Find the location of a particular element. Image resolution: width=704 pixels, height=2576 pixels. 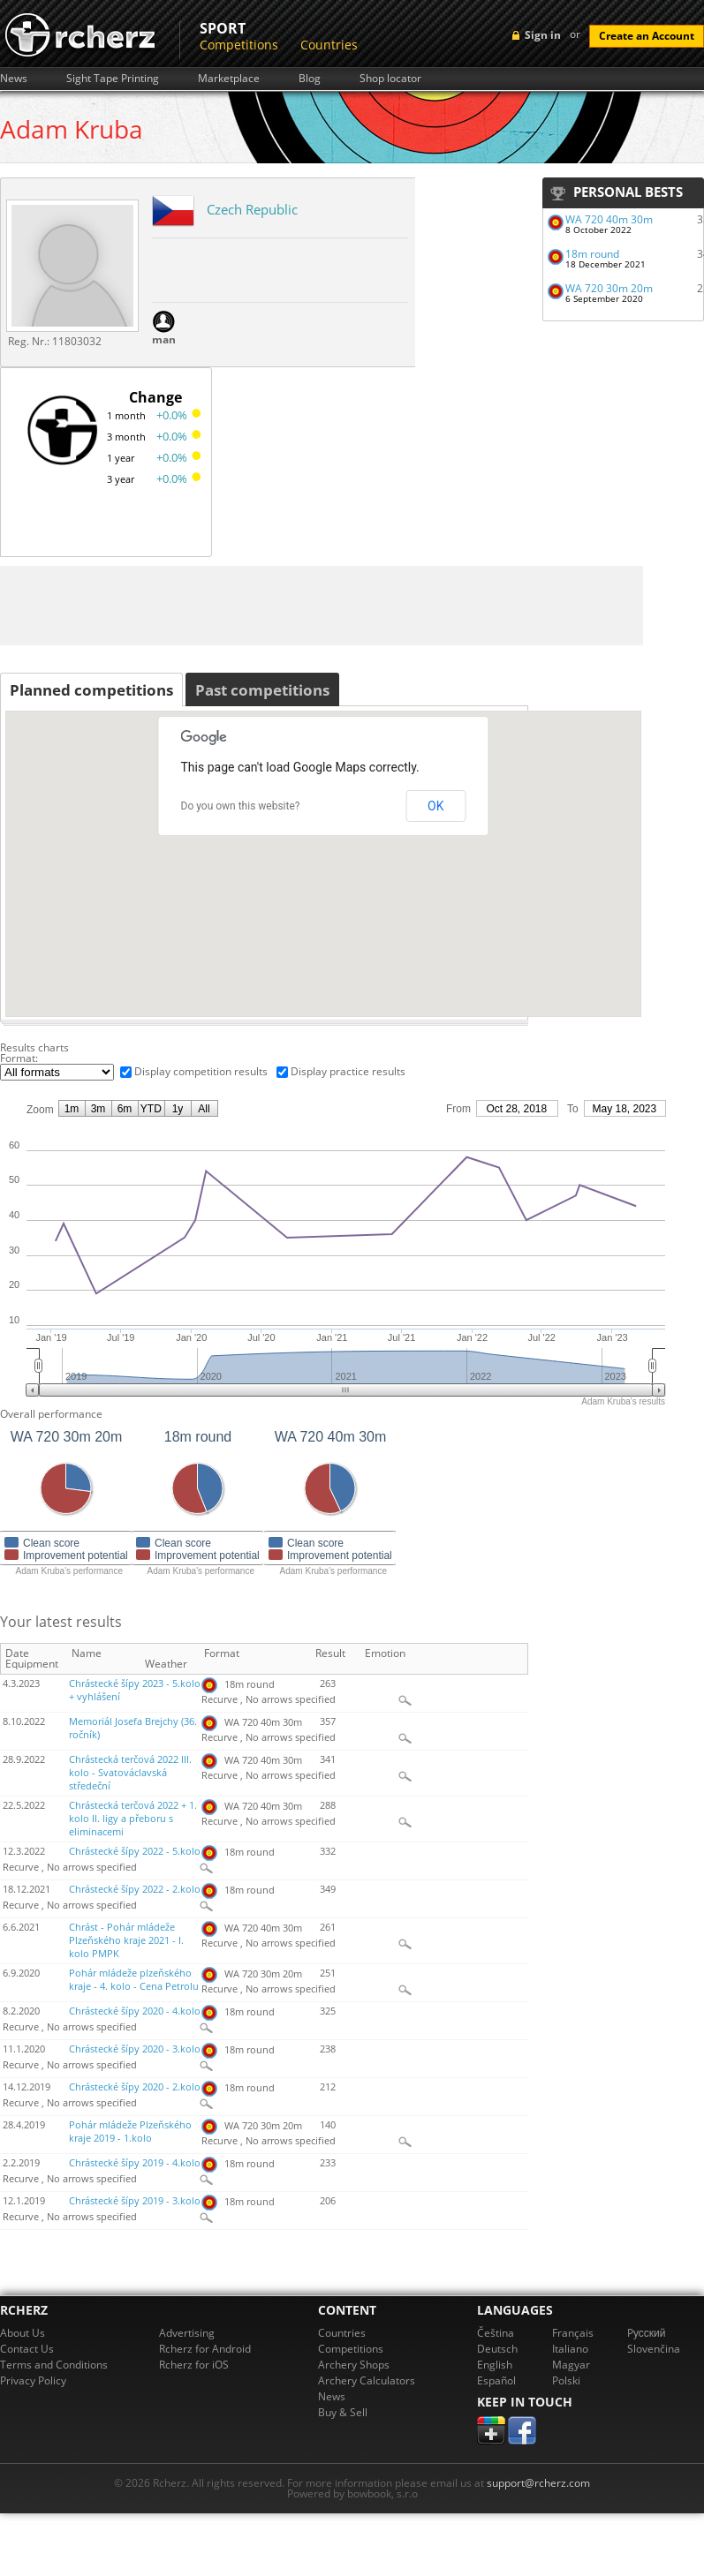

Sight Tape Printing is located at coordinates (112, 78).